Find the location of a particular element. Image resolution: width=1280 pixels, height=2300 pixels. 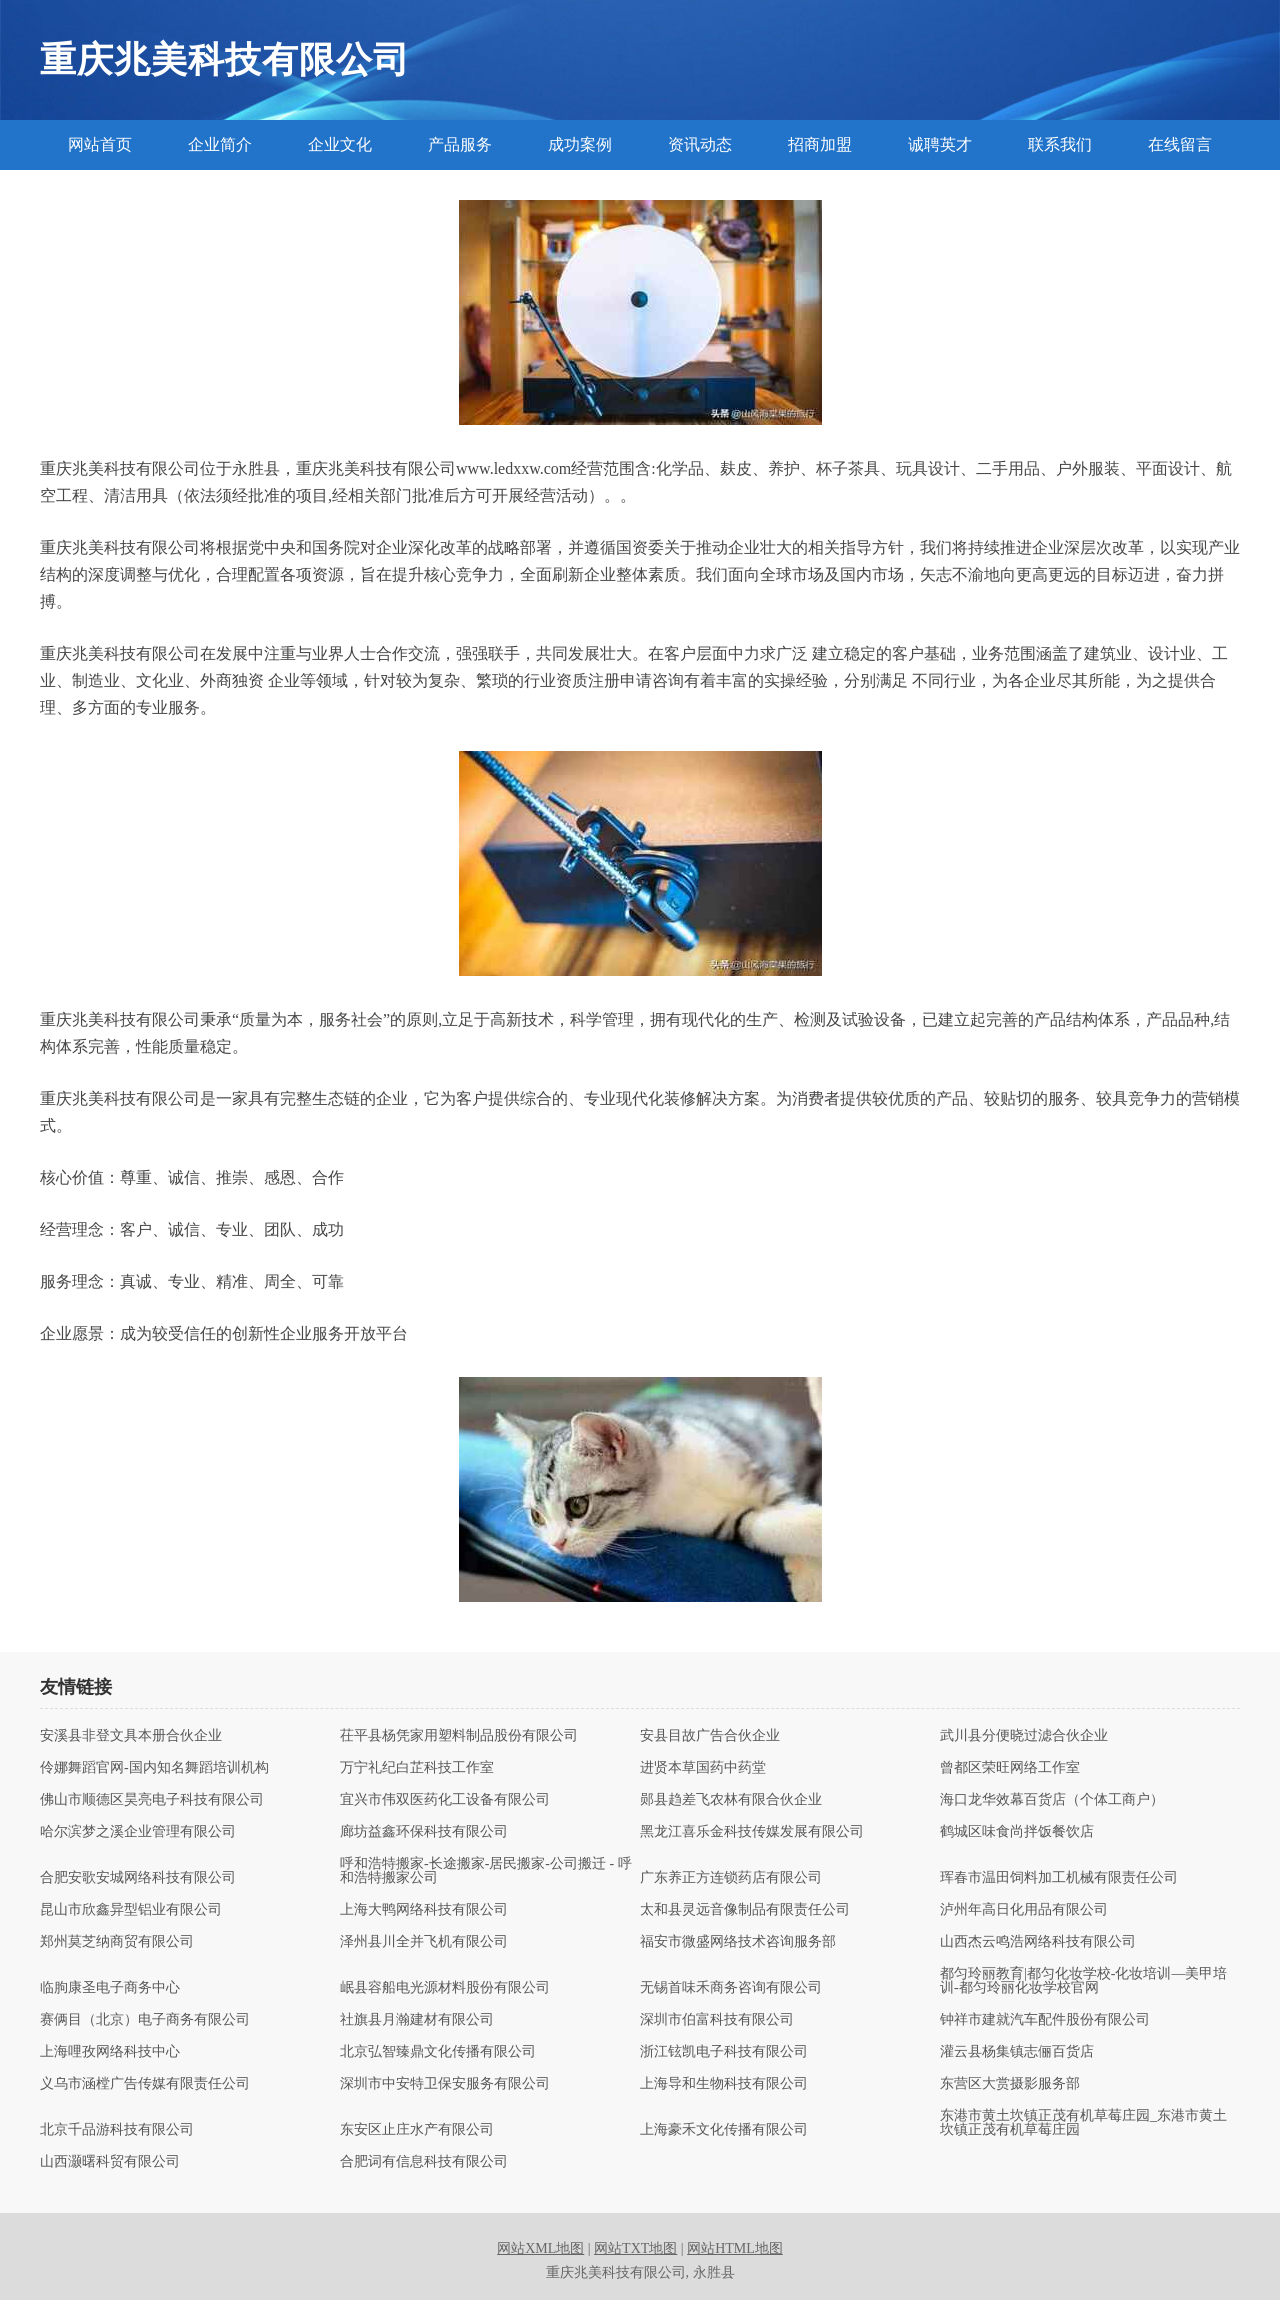

联系我们 is located at coordinates (1060, 144).